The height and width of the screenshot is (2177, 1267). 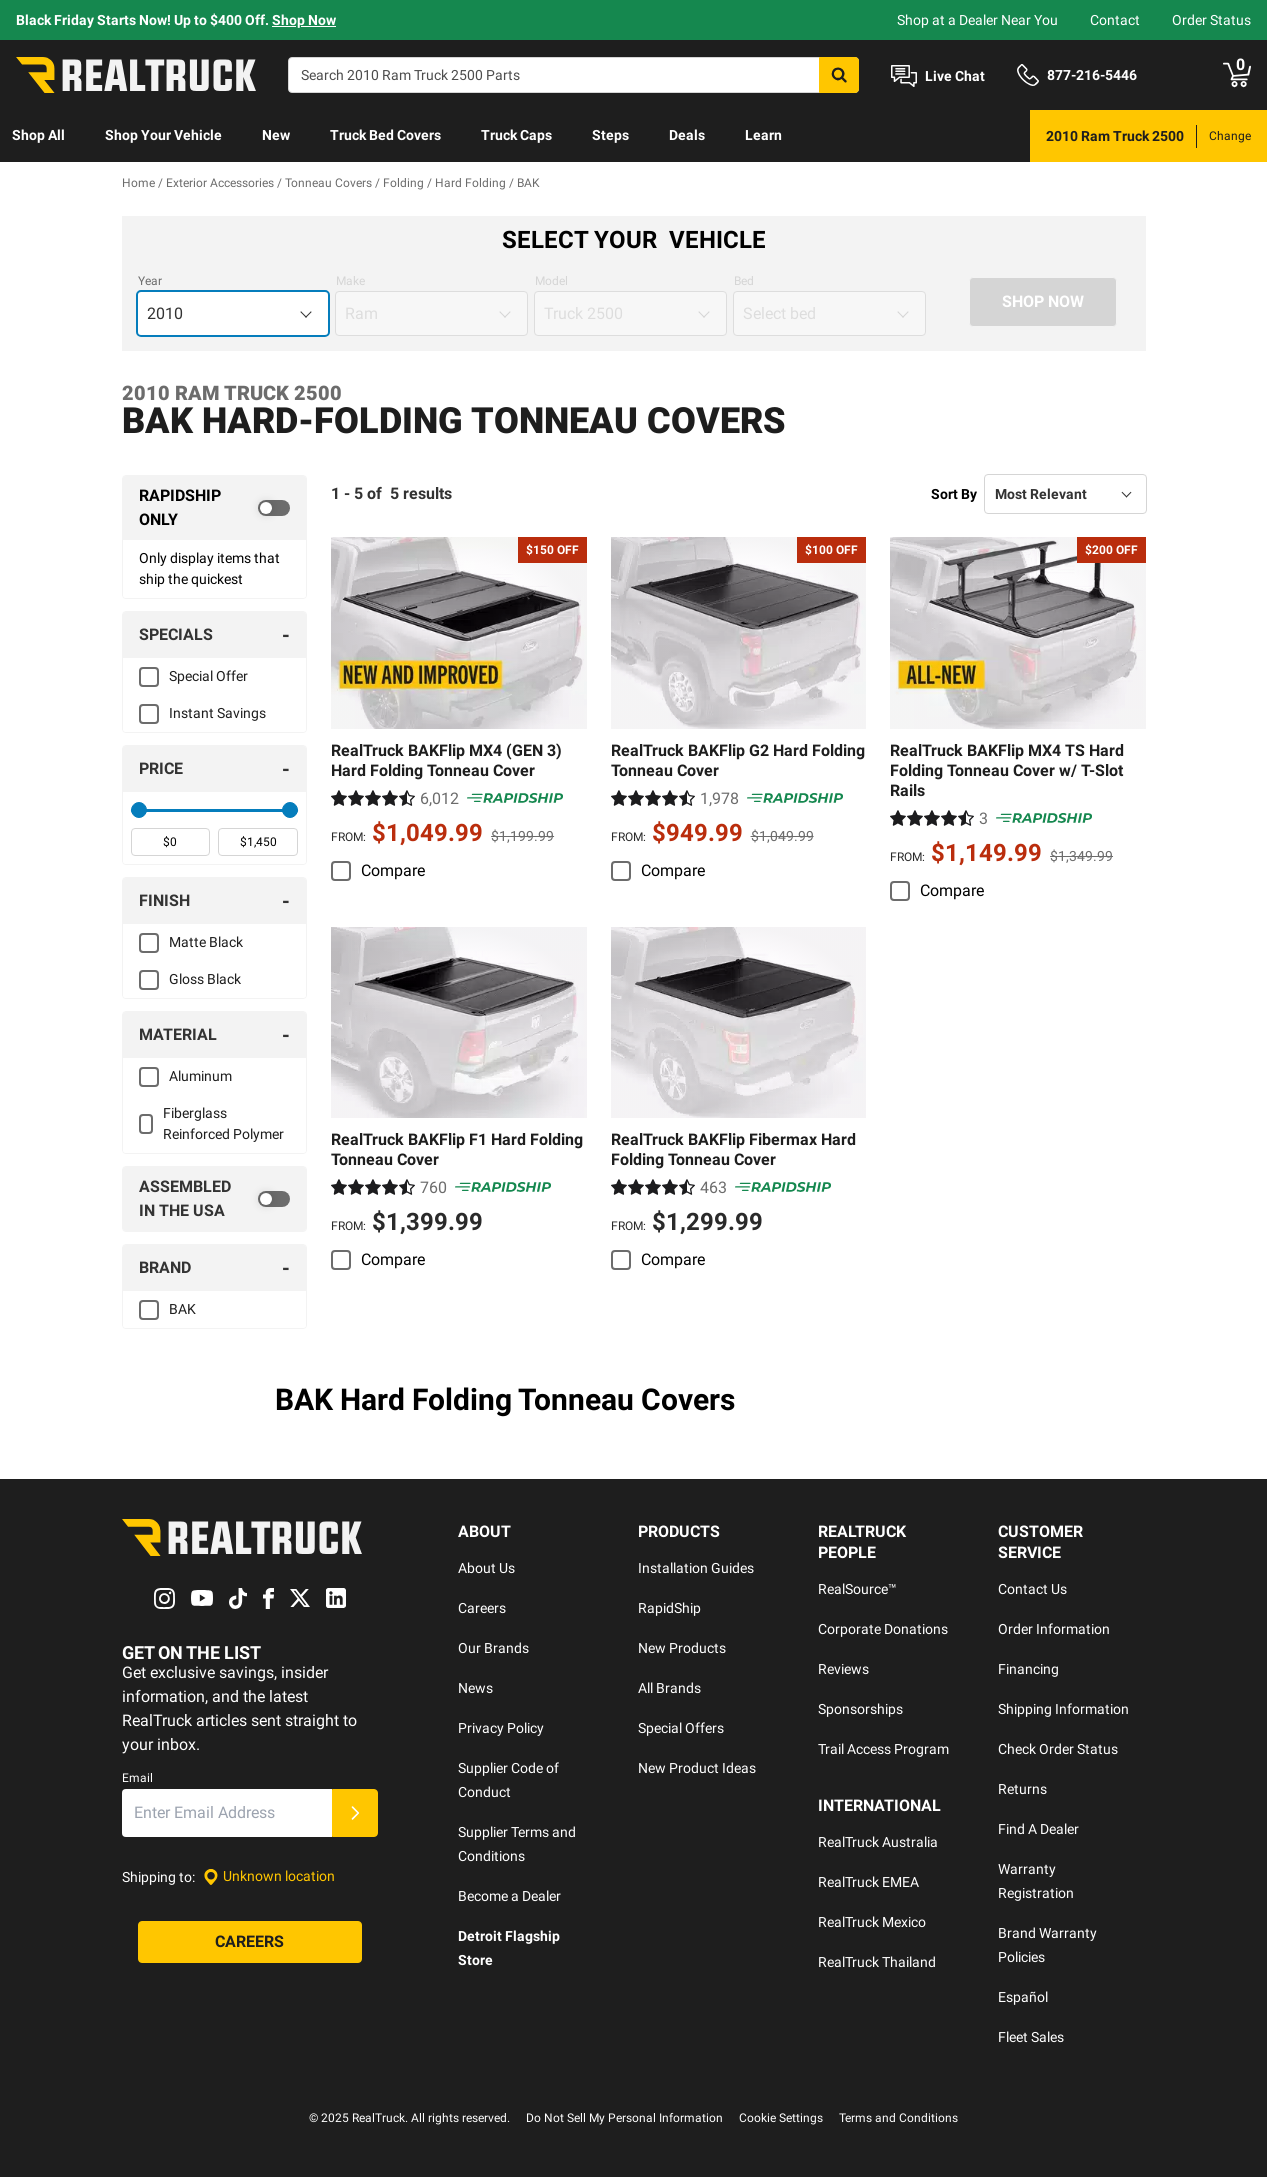 What do you see at coordinates (205, 979) in the screenshot?
I see `Gloss Black` at bounding box center [205, 979].